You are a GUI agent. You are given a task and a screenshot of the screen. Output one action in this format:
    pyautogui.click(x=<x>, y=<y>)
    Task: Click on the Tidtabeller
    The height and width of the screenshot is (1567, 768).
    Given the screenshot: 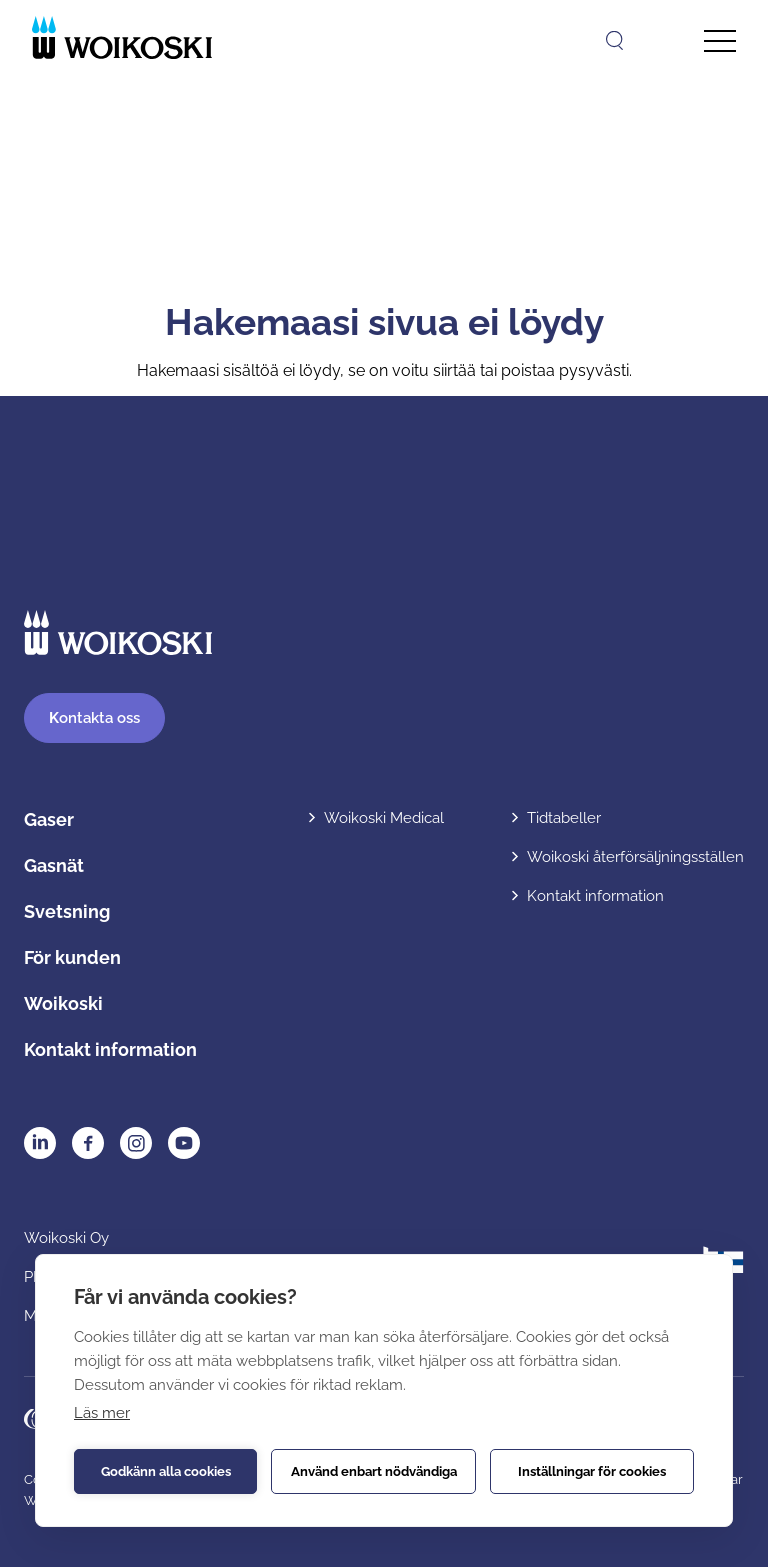 What is the action you would take?
    pyautogui.click(x=564, y=818)
    